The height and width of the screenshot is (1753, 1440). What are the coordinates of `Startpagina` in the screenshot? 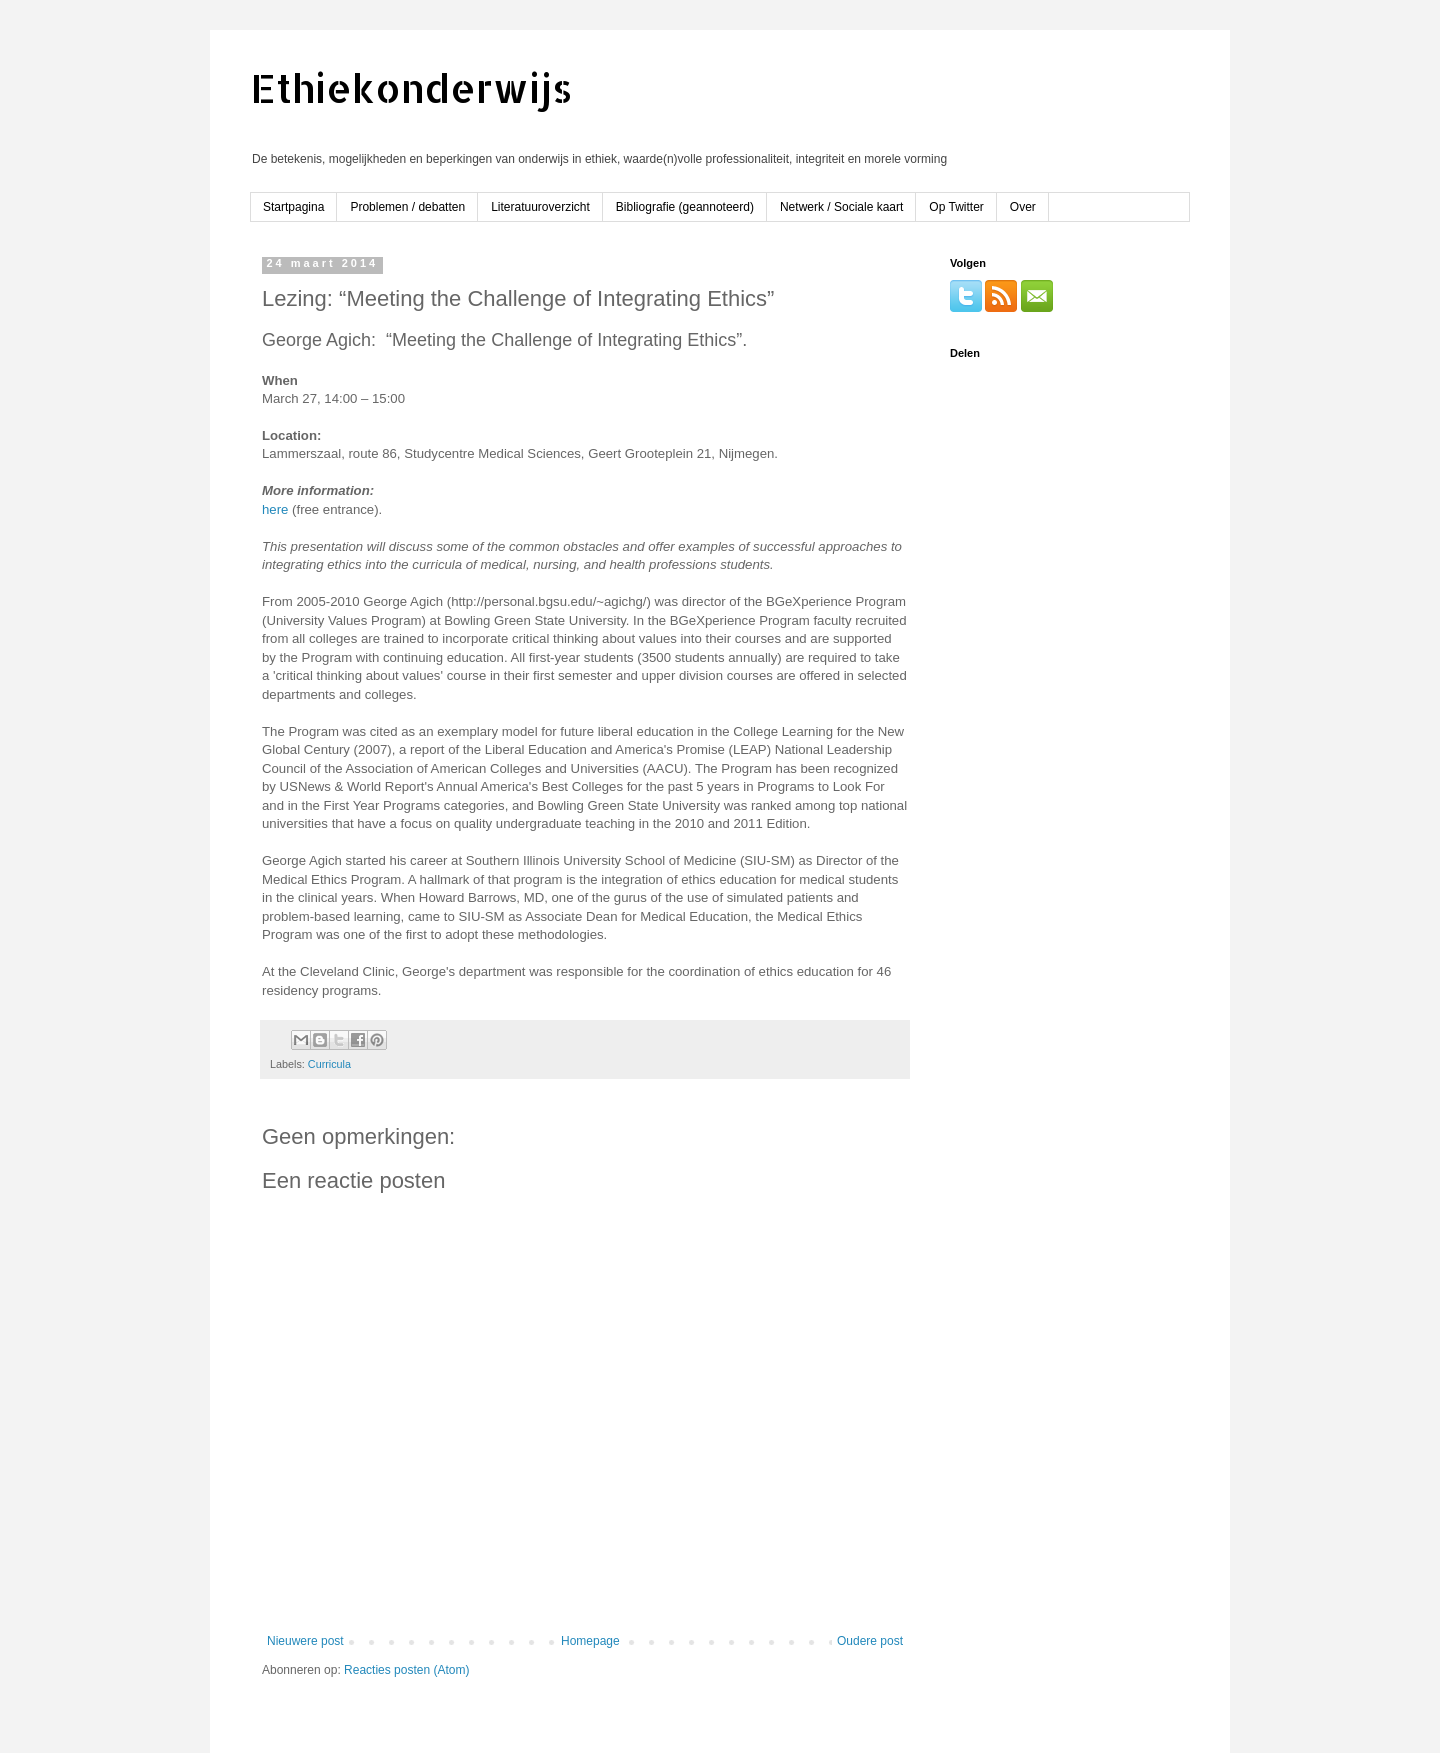 It's located at (293, 207).